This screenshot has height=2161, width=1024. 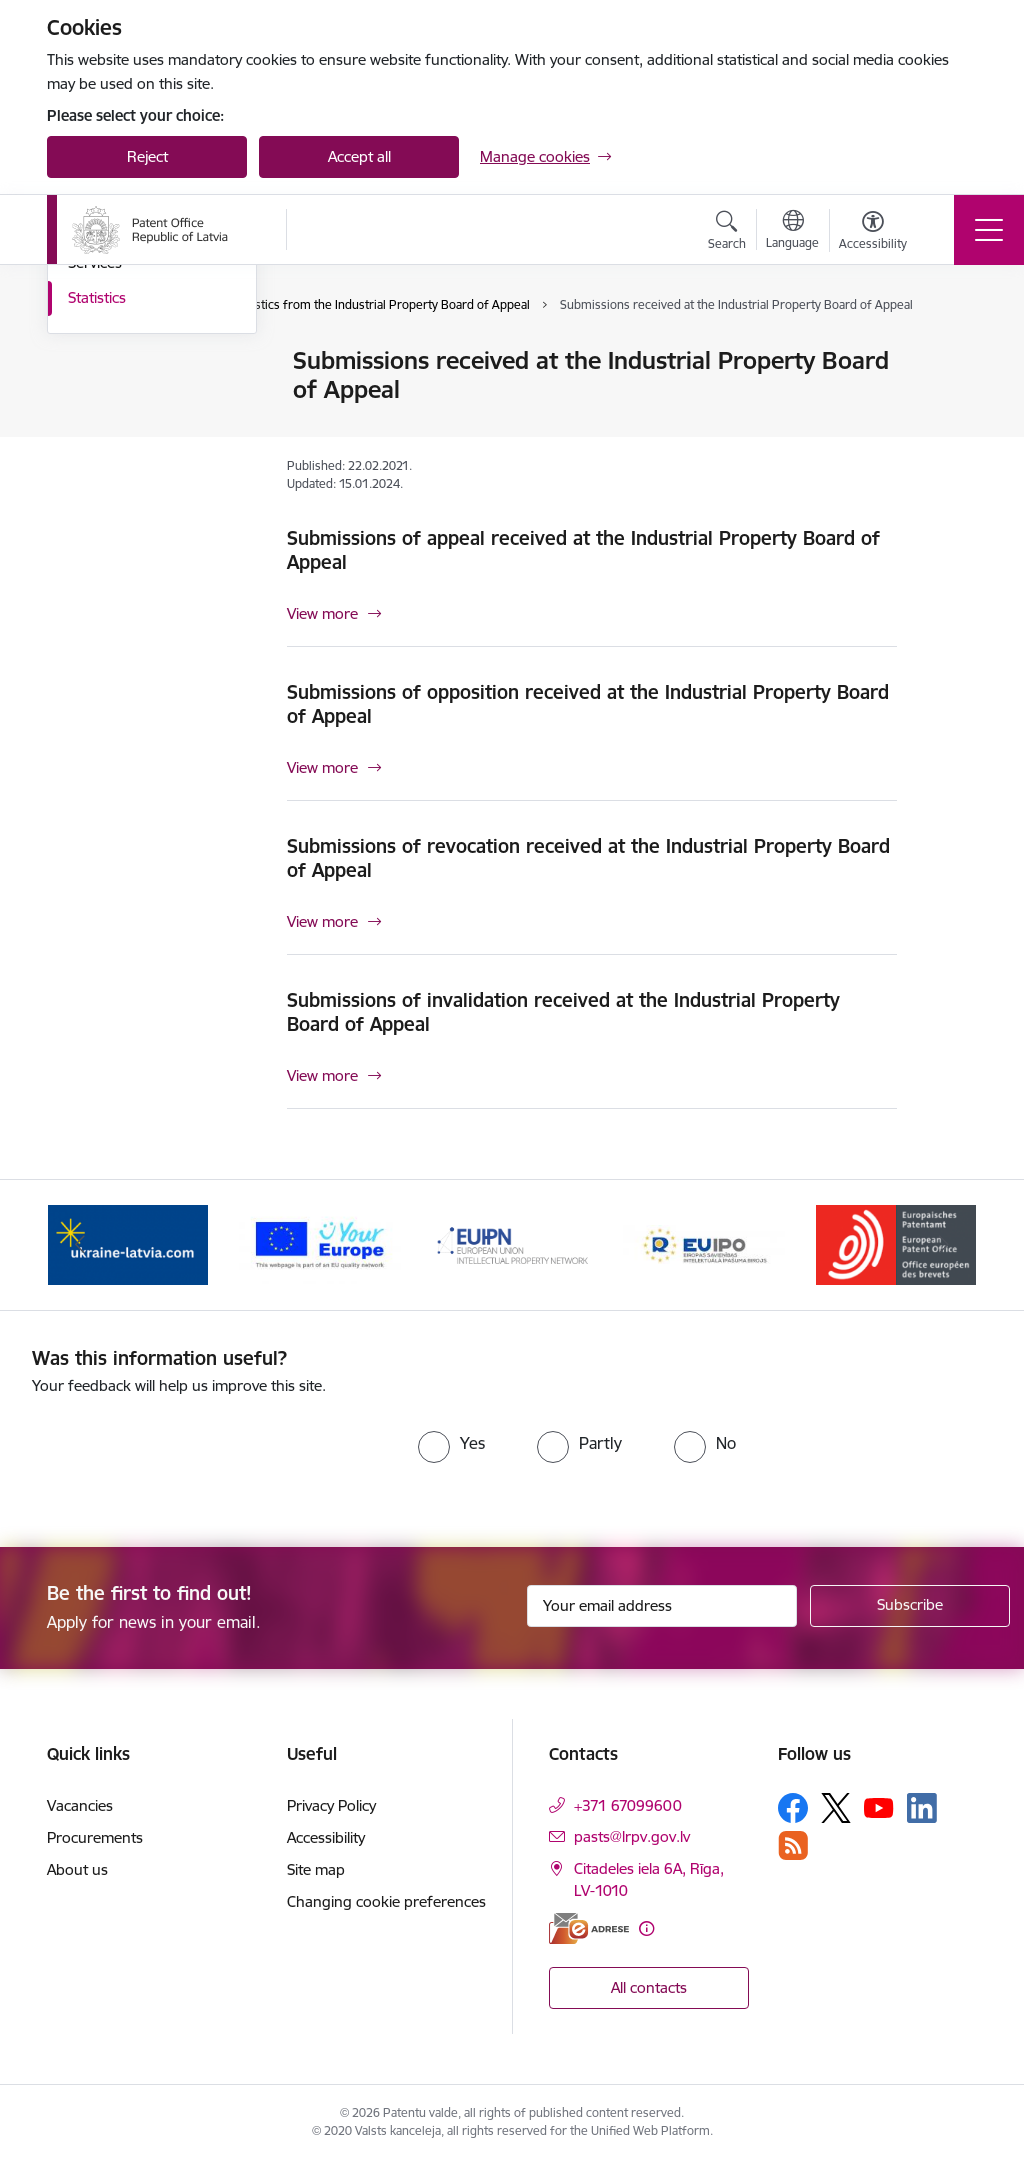 What do you see at coordinates (386, 1901) in the screenshot?
I see `Changing cookie preferences` at bounding box center [386, 1901].